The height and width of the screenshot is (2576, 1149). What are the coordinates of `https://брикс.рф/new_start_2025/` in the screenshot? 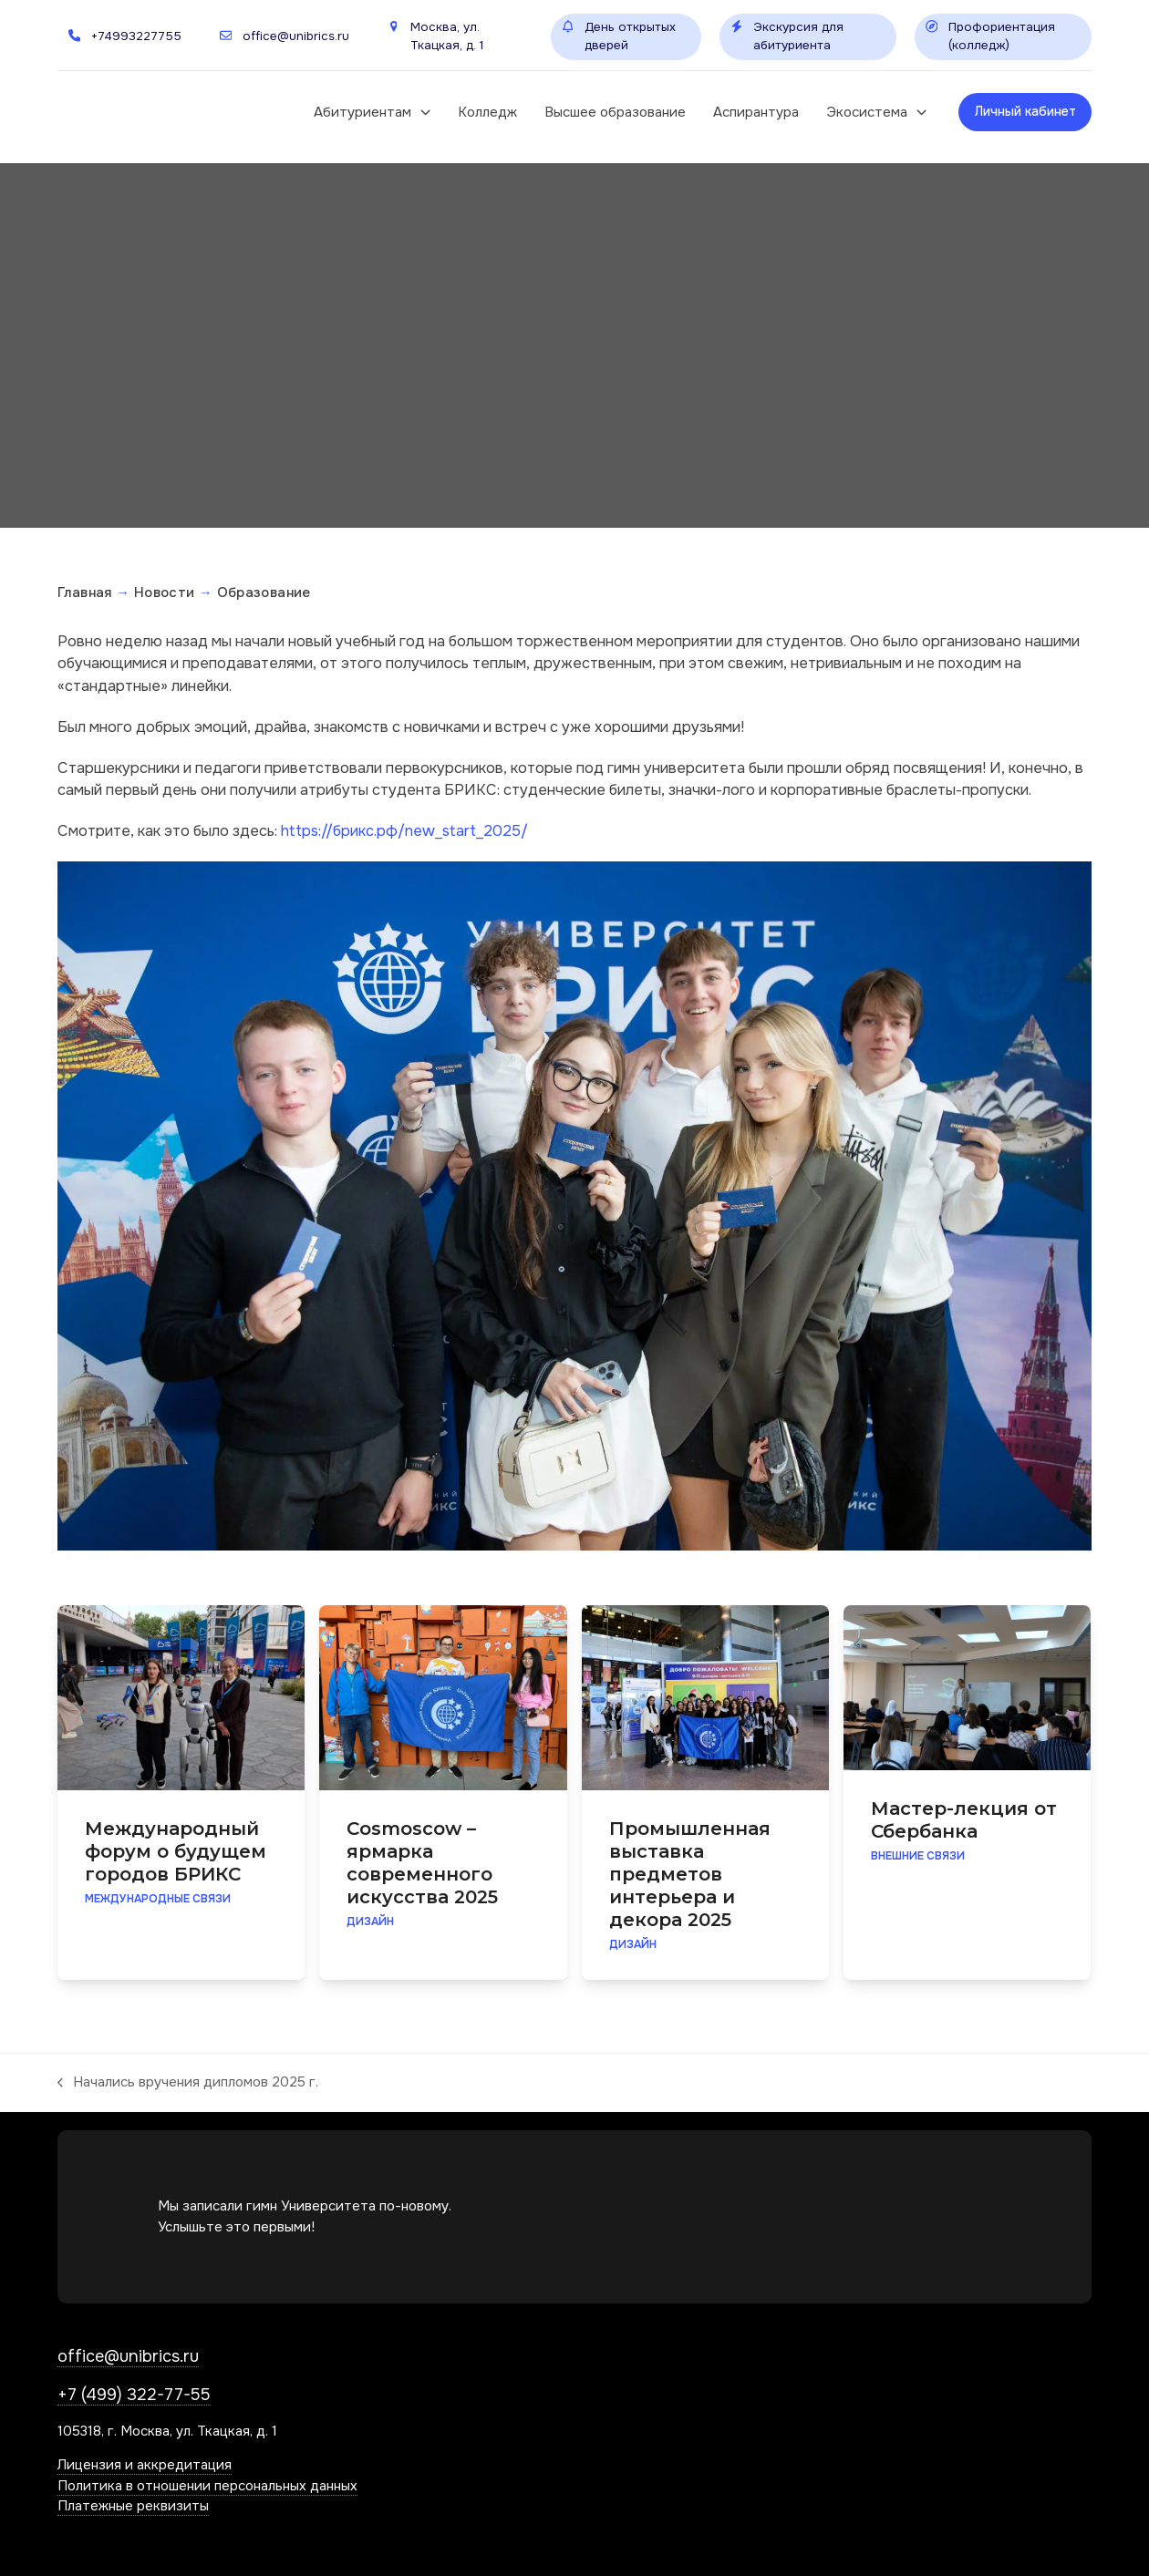 It's located at (404, 830).